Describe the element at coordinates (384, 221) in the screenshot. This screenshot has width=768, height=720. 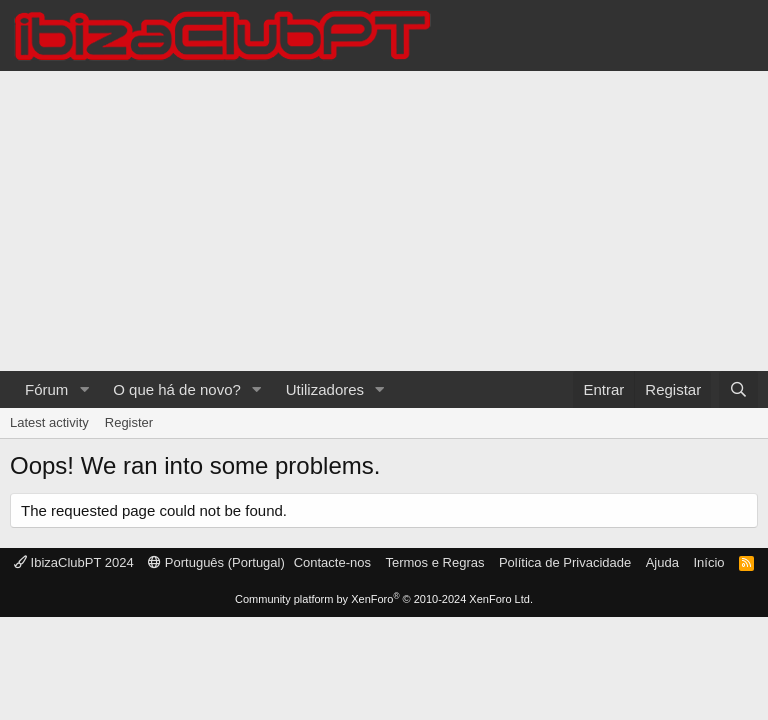
I see `[Advertisement]` at that location.